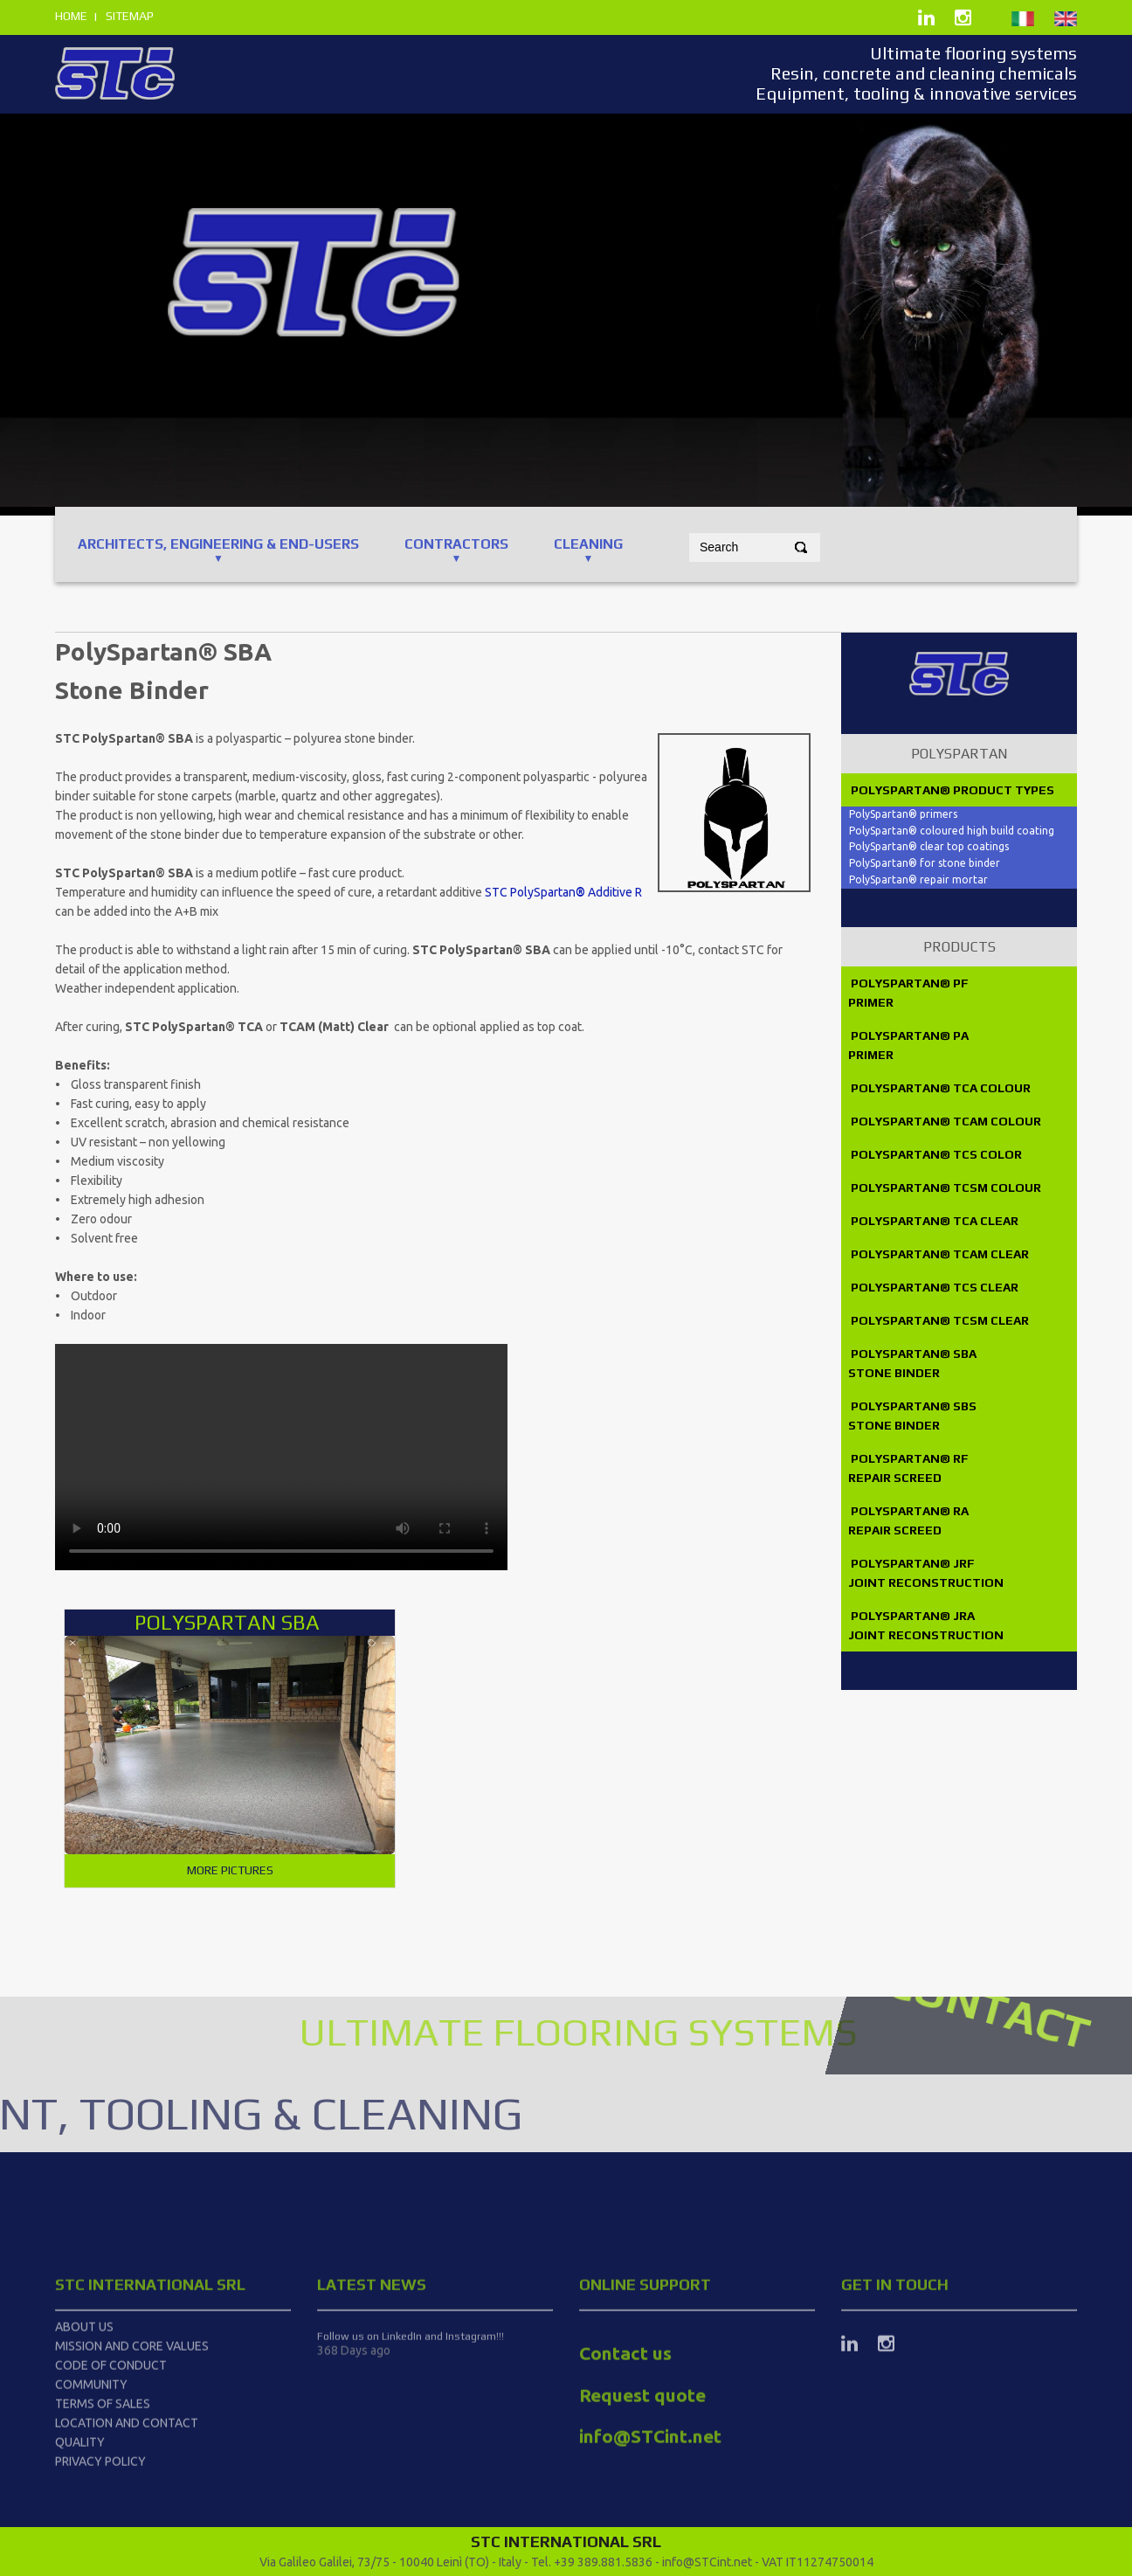 The height and width of the screenshot is (2576, 1132). What do you see at coordinates (130, 16) in the screenshot?
I see `sitemap` at bounding box center [130, 16].